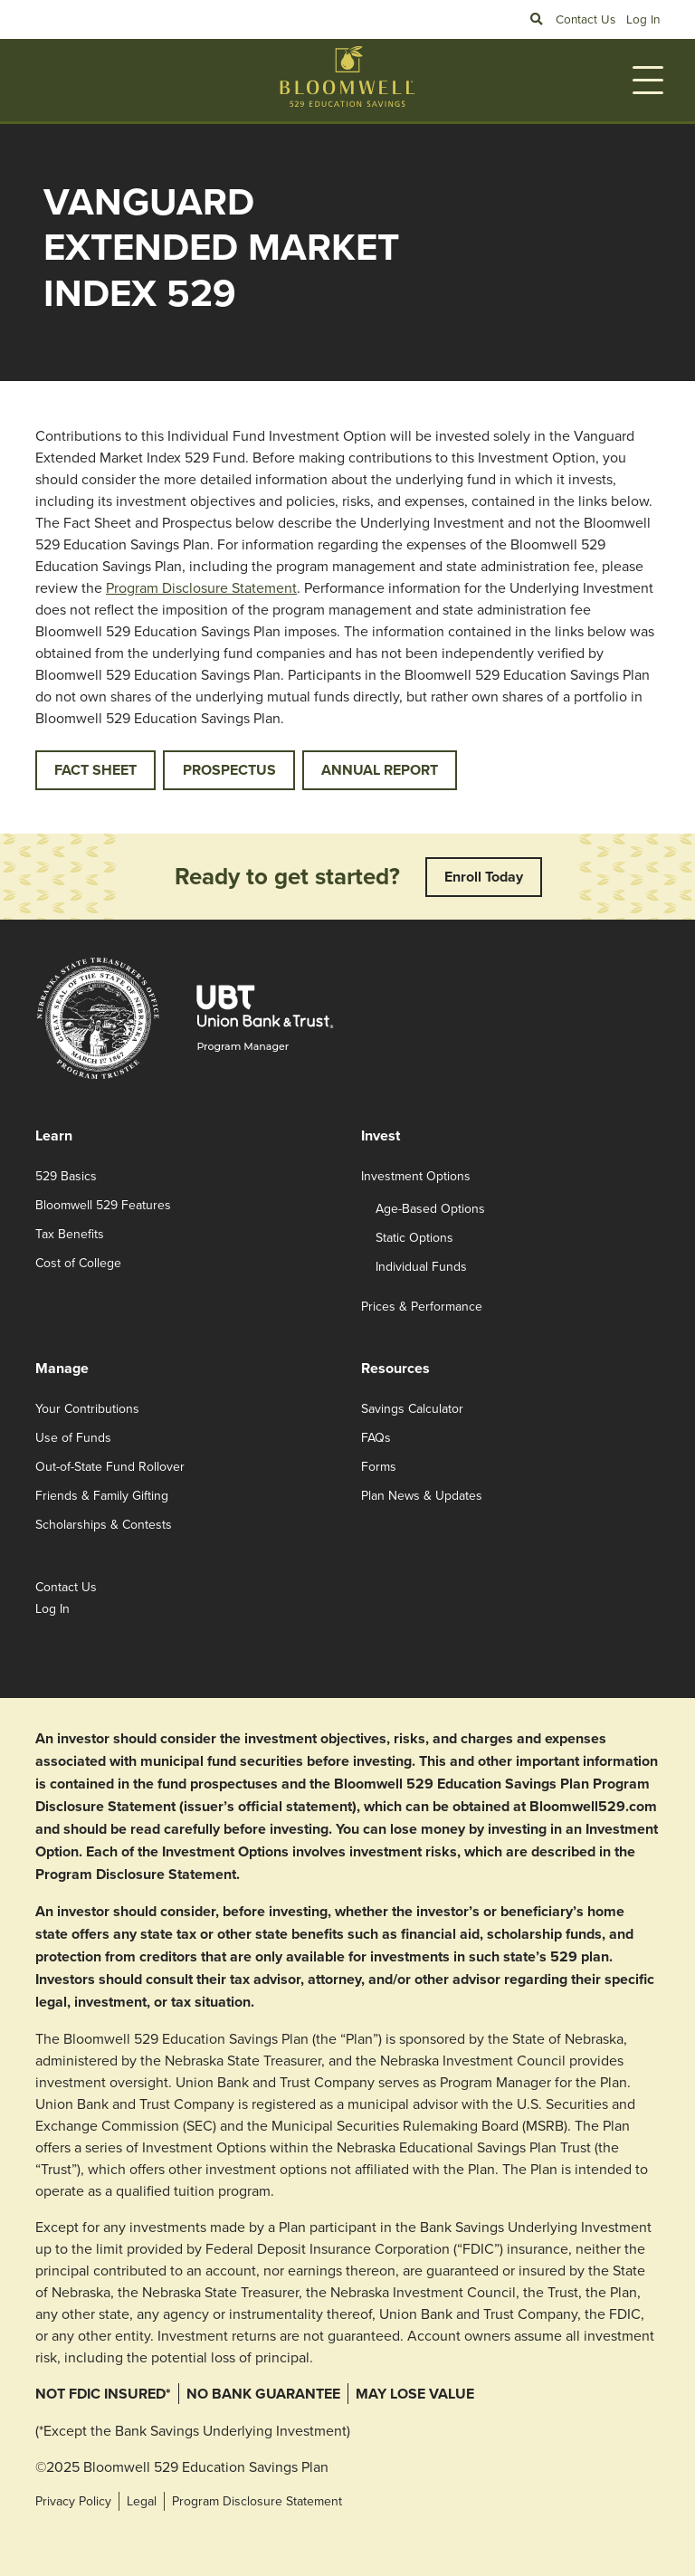 The height and width of the screenshot is (2576, 695). What do you see at coordinates (103, 1205) in the screenshot?
I see `Bloomwell 529 Features` at bounding box center [103, 1205].